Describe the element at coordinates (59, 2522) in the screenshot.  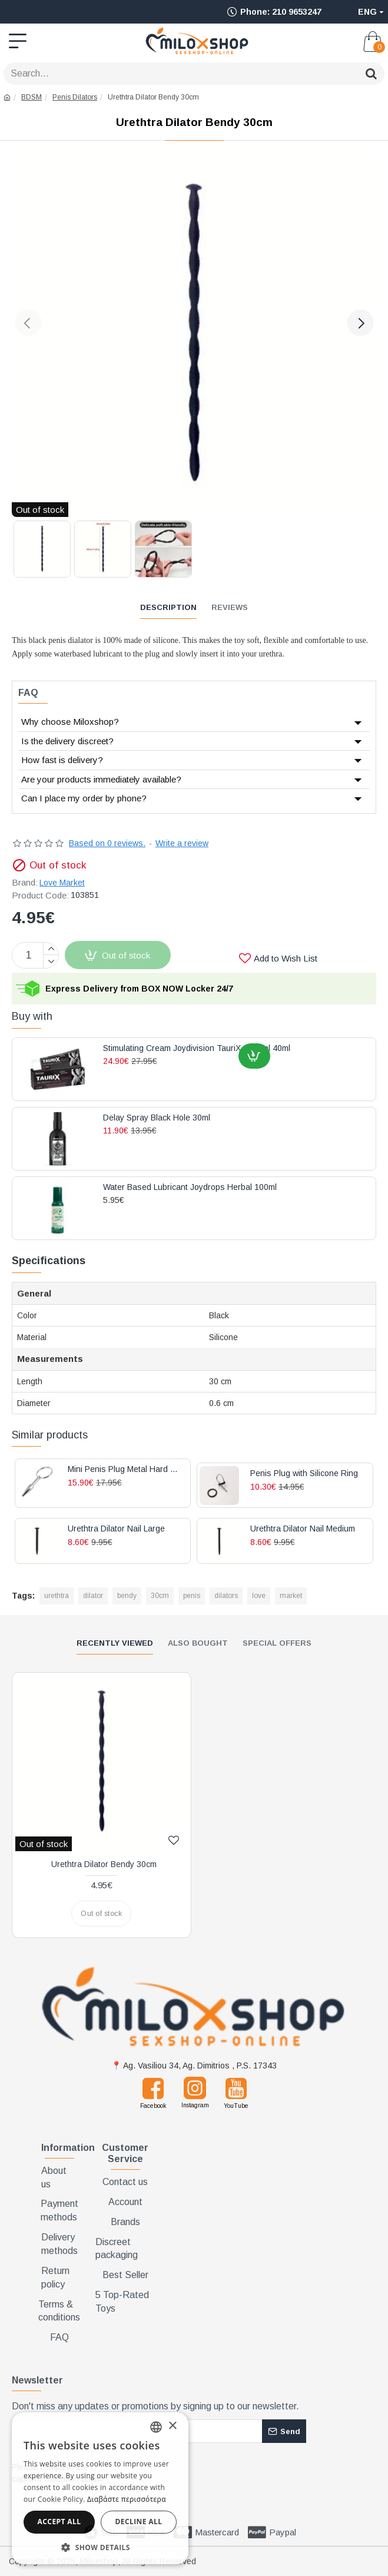
I see `Accept all [button]` at that location.